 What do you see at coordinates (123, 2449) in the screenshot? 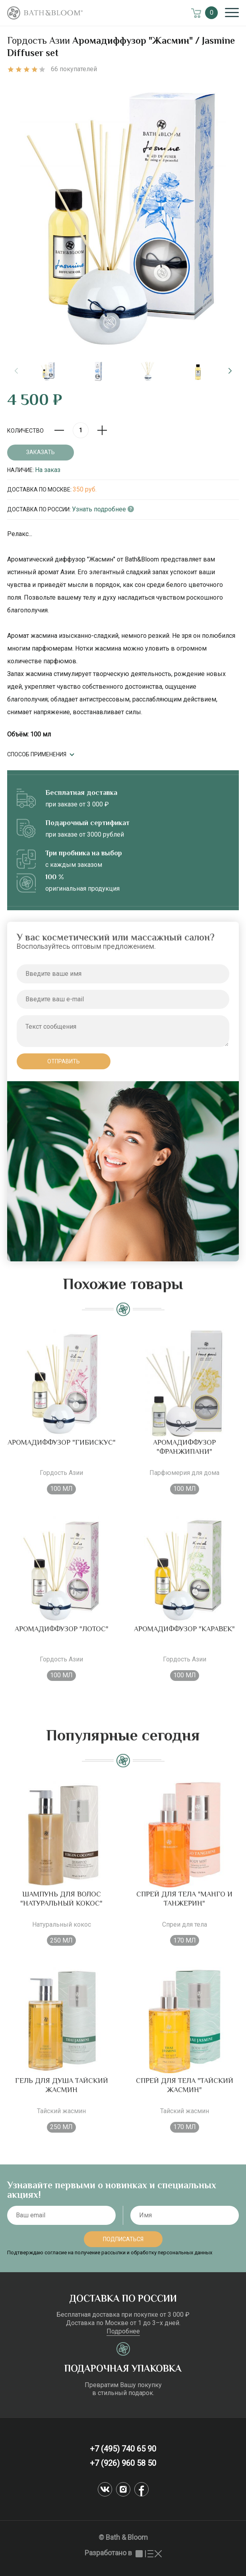
I see `+7 (495) 740 65 90` at bounding box center [123, 2449].